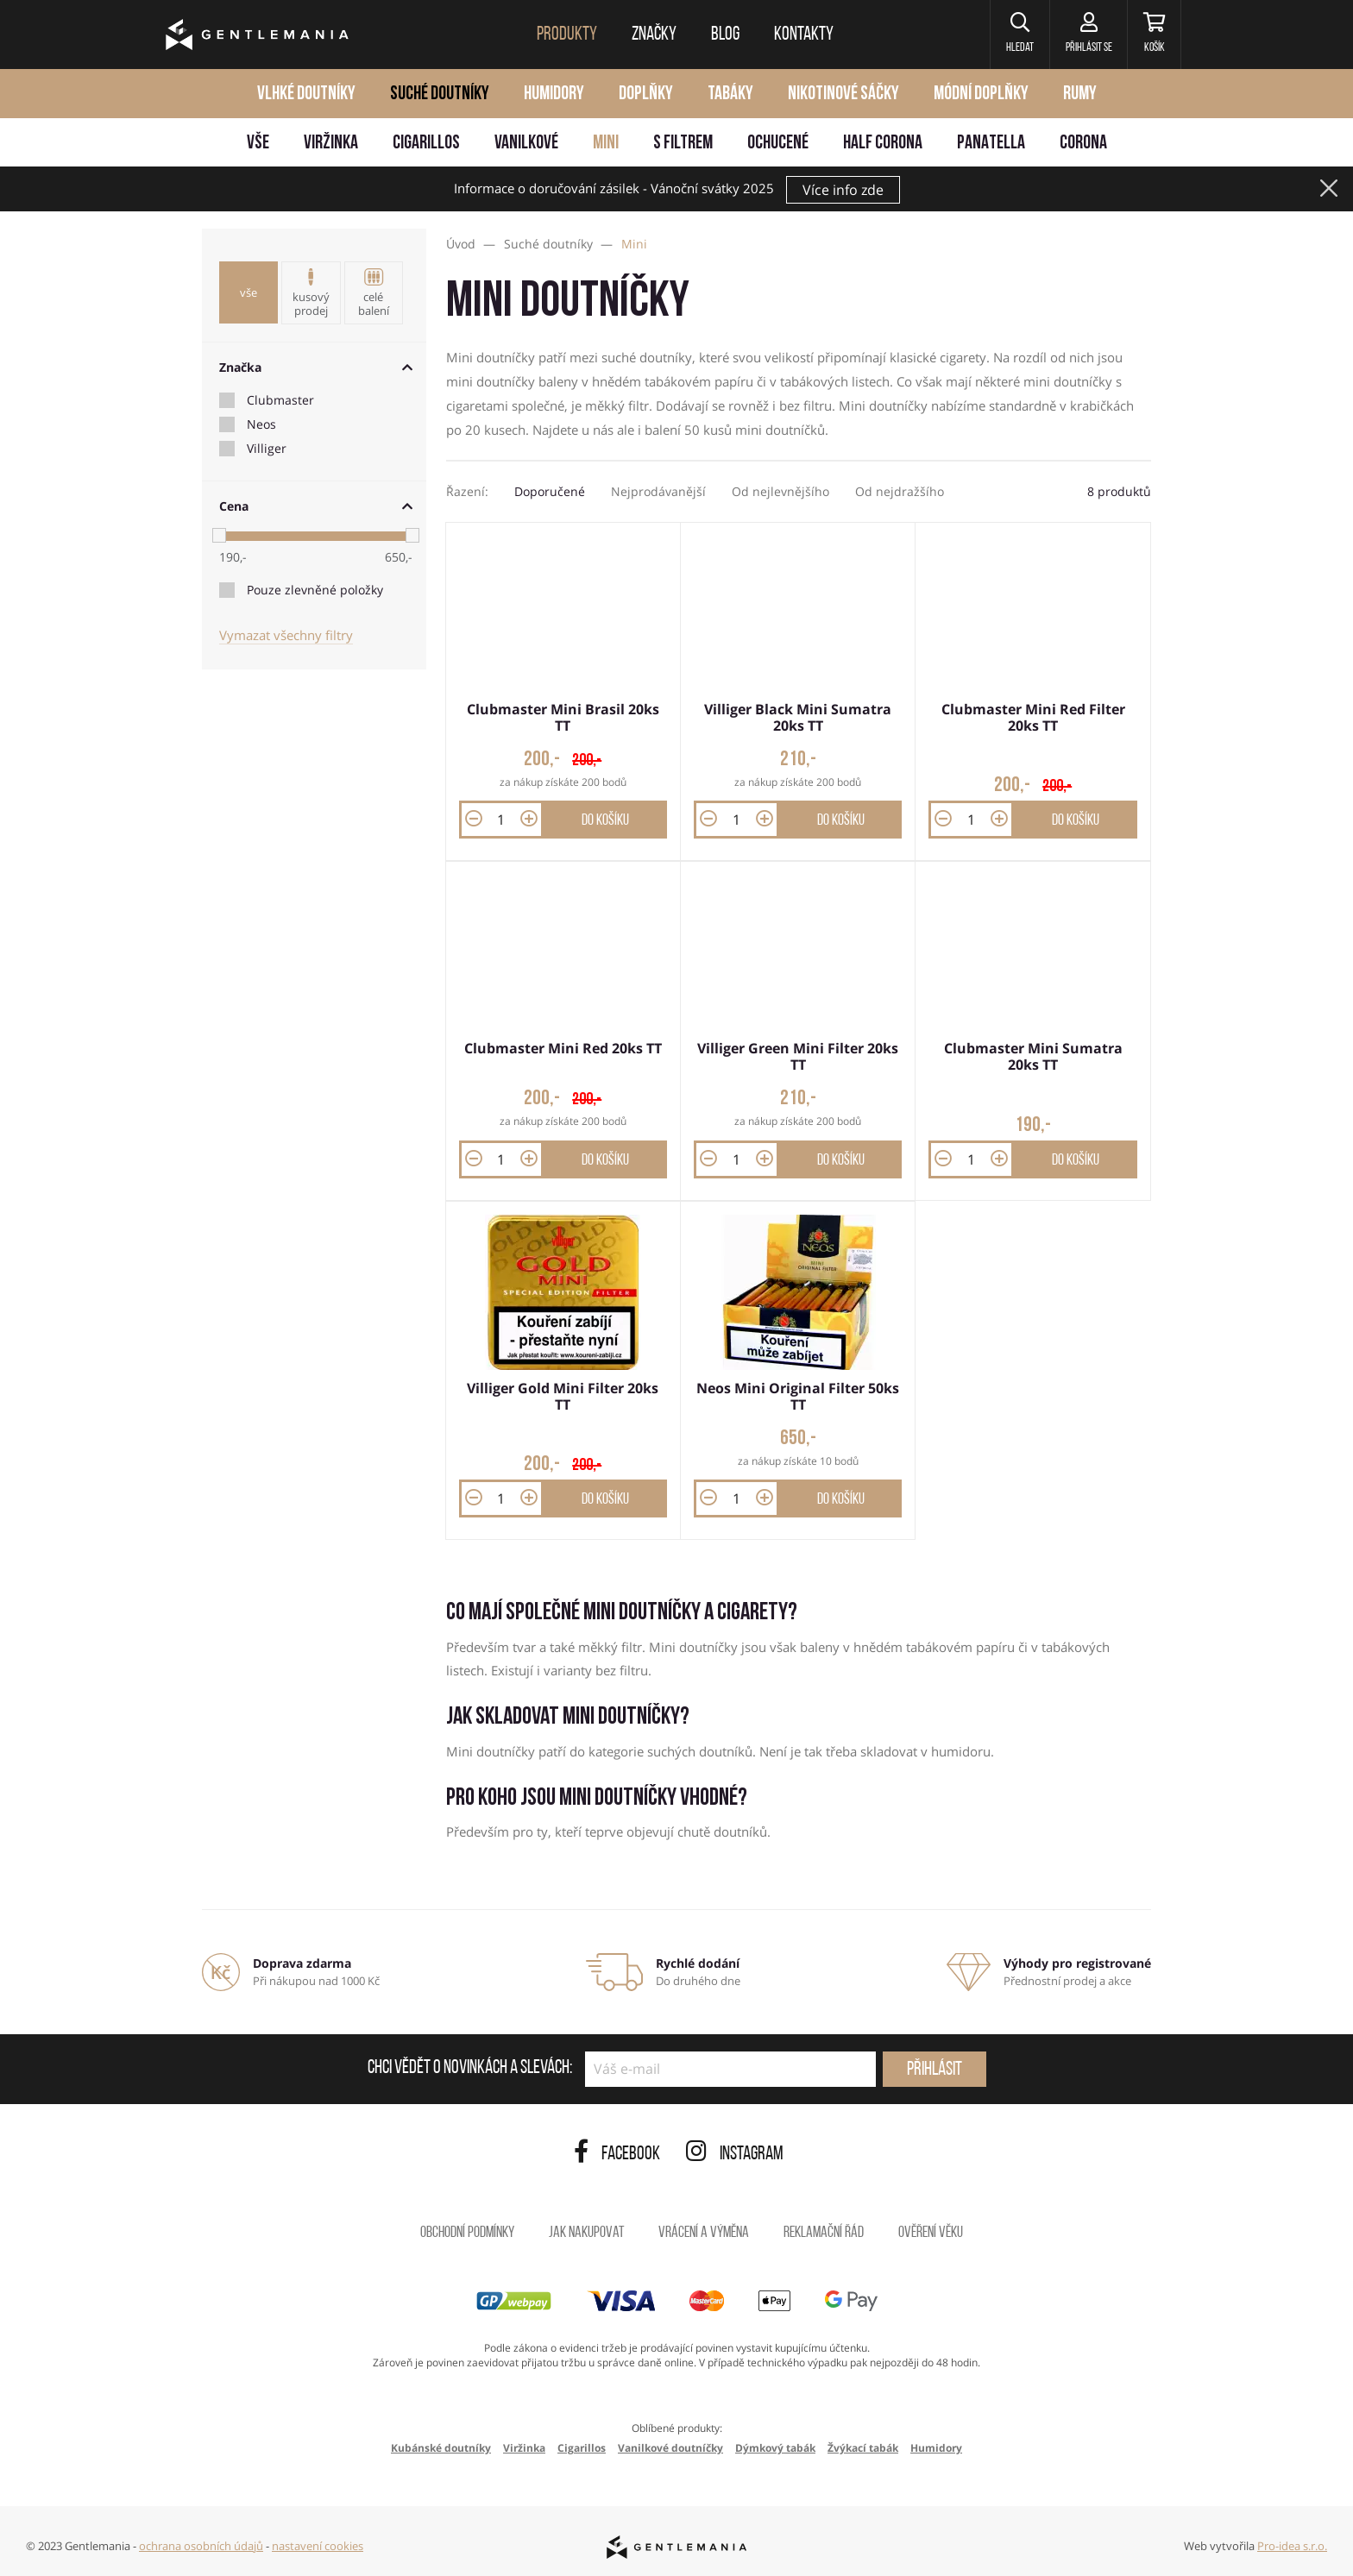 The image size is (1353, 2576). I want to click on Pouze zlevněné položky, so click(315, 590).